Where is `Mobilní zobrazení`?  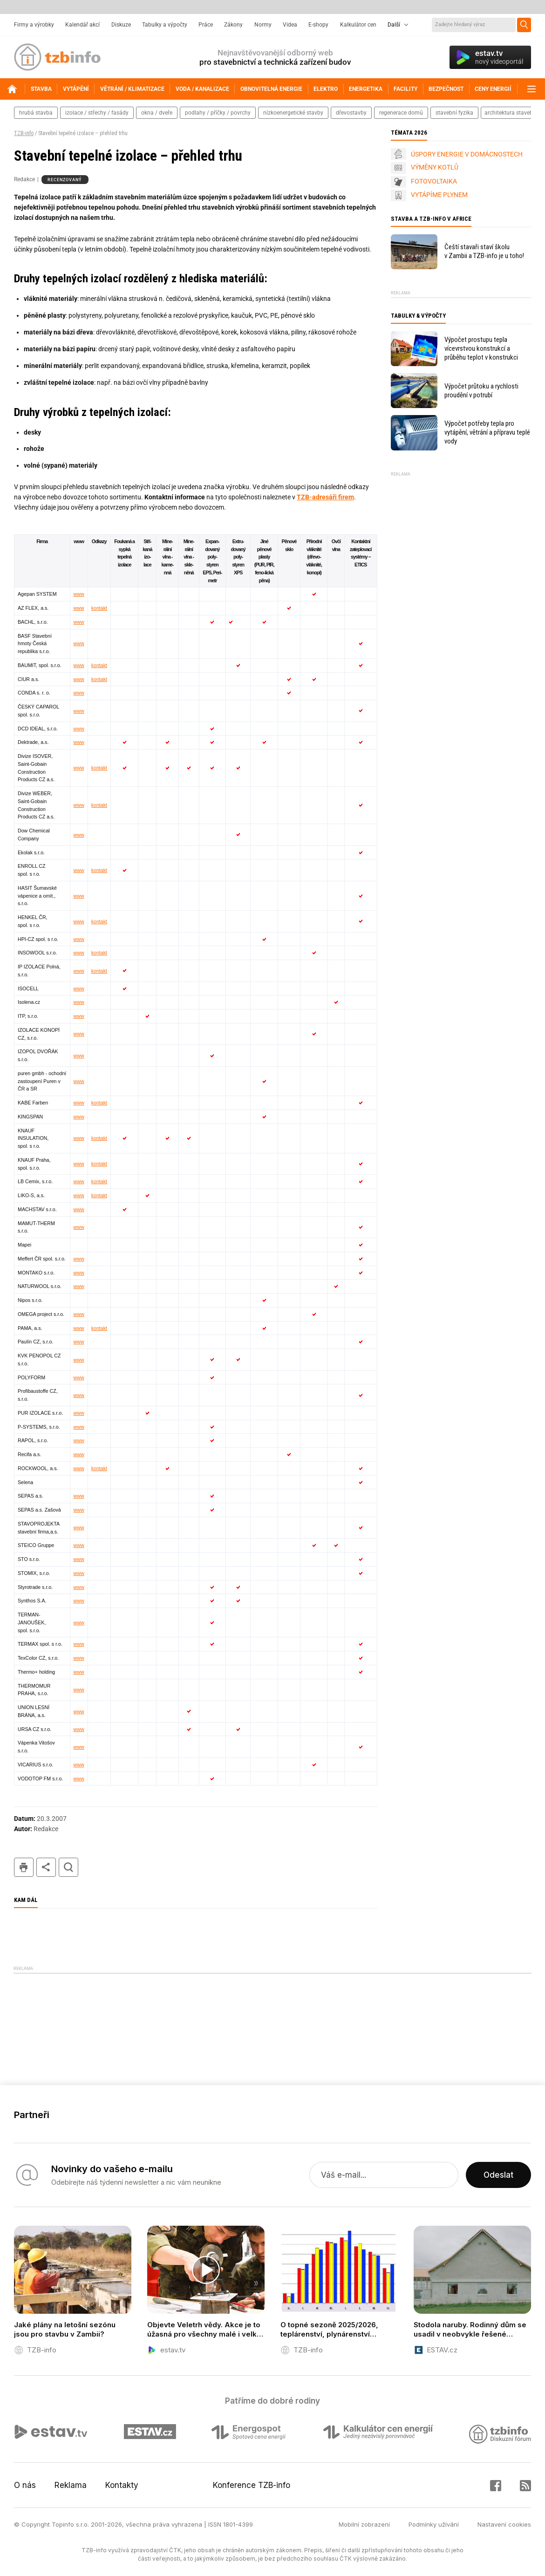 Mobilní zobrazení is located at coordinates (364, 2524).